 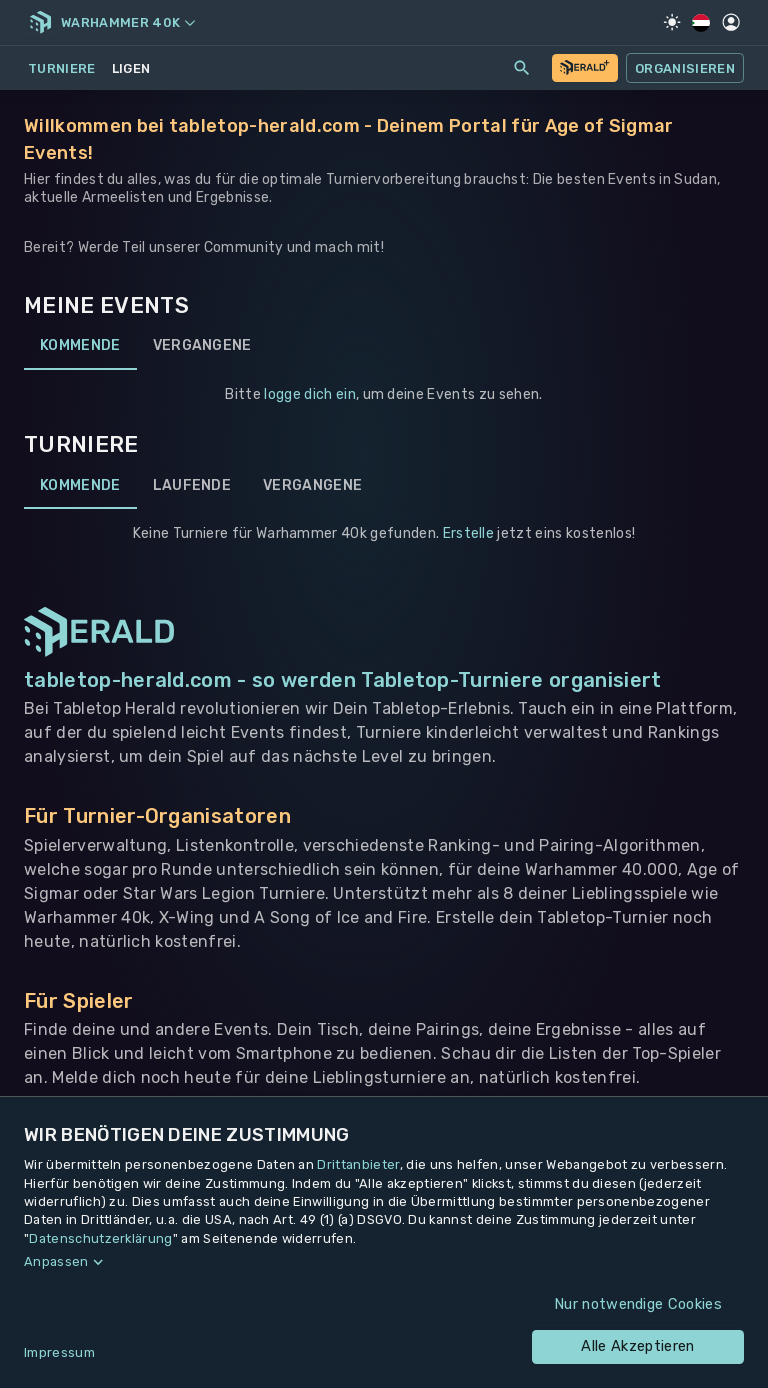 What do you see at coordinates (80, 346) in the screenshot?
I see `Kommende [tab]` at bounding box center [80, 346].